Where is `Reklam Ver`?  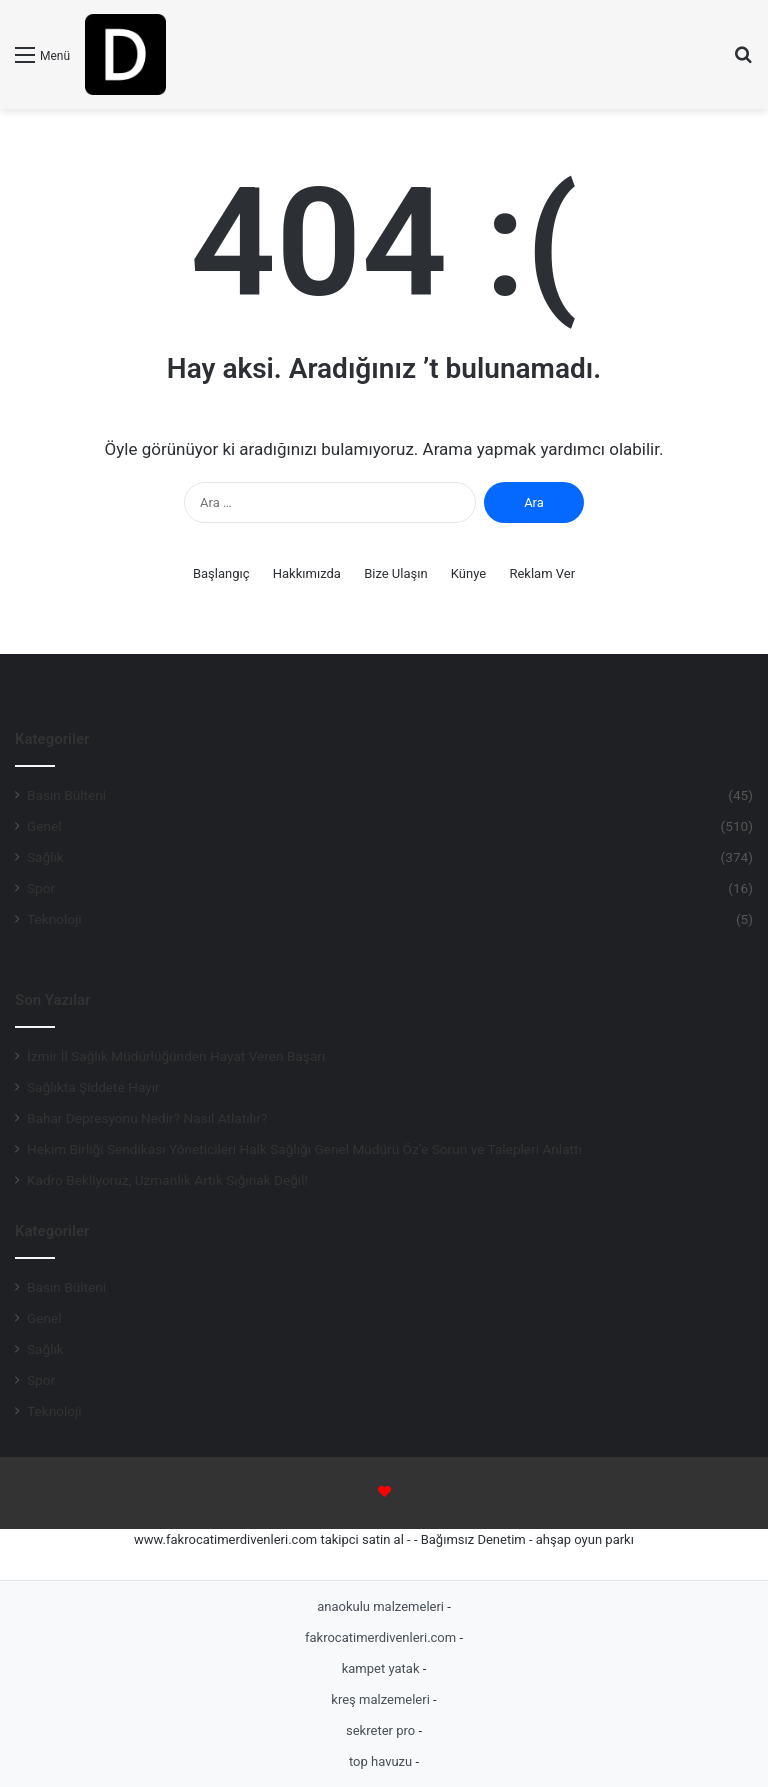 Reklam Ver is located at coordinates (542, 573).